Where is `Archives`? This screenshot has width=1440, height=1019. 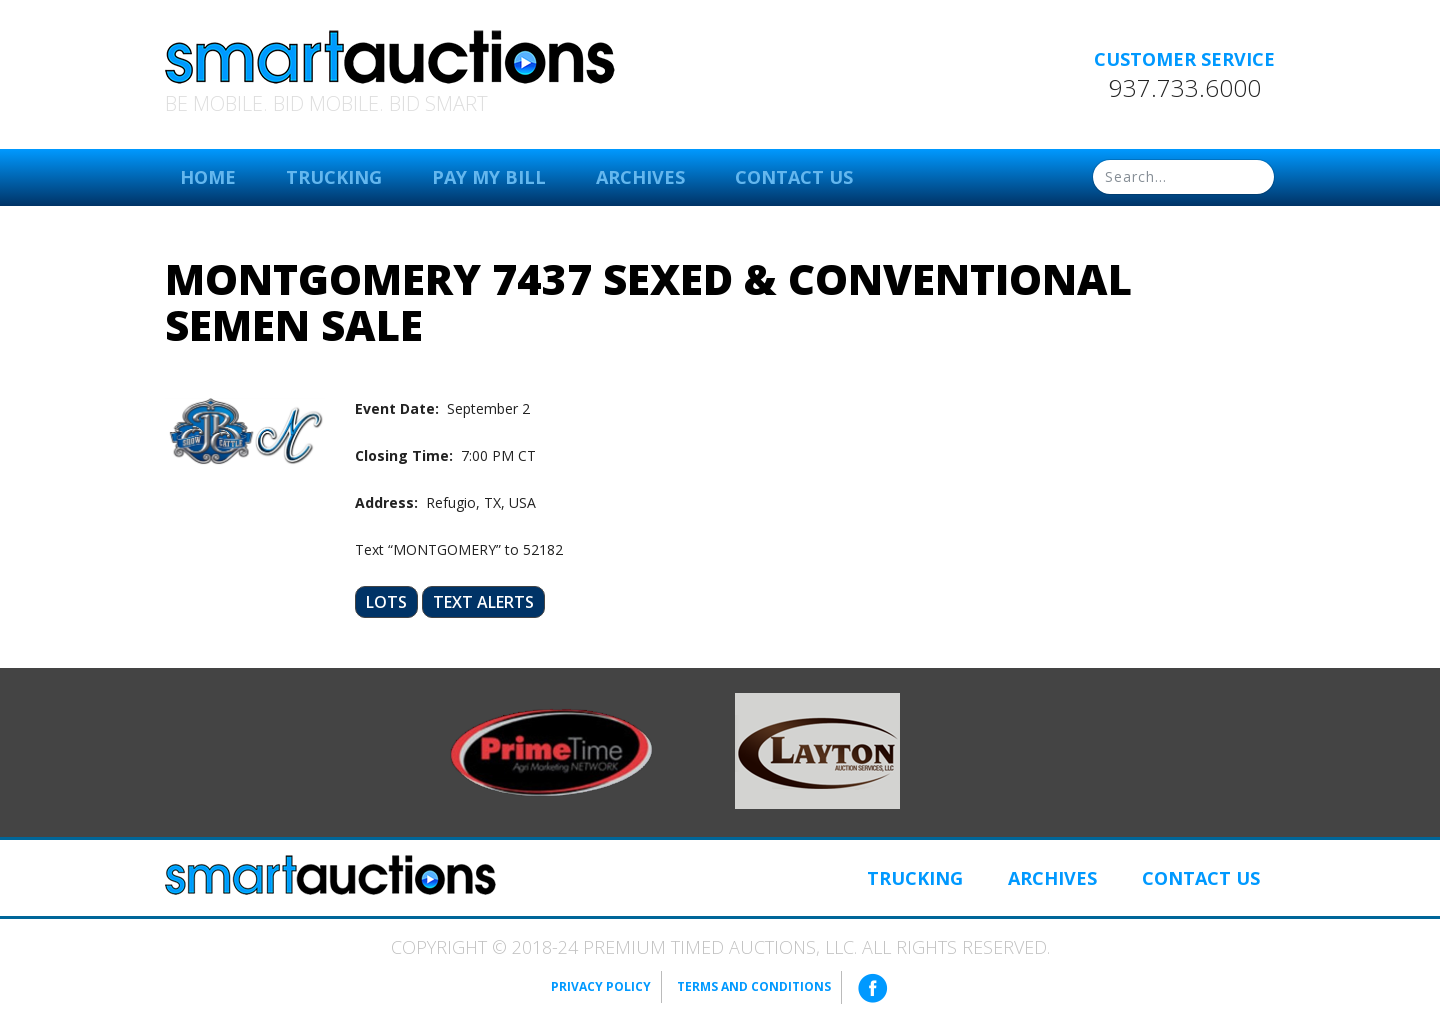
Archives is located at coordinates (640, 177).